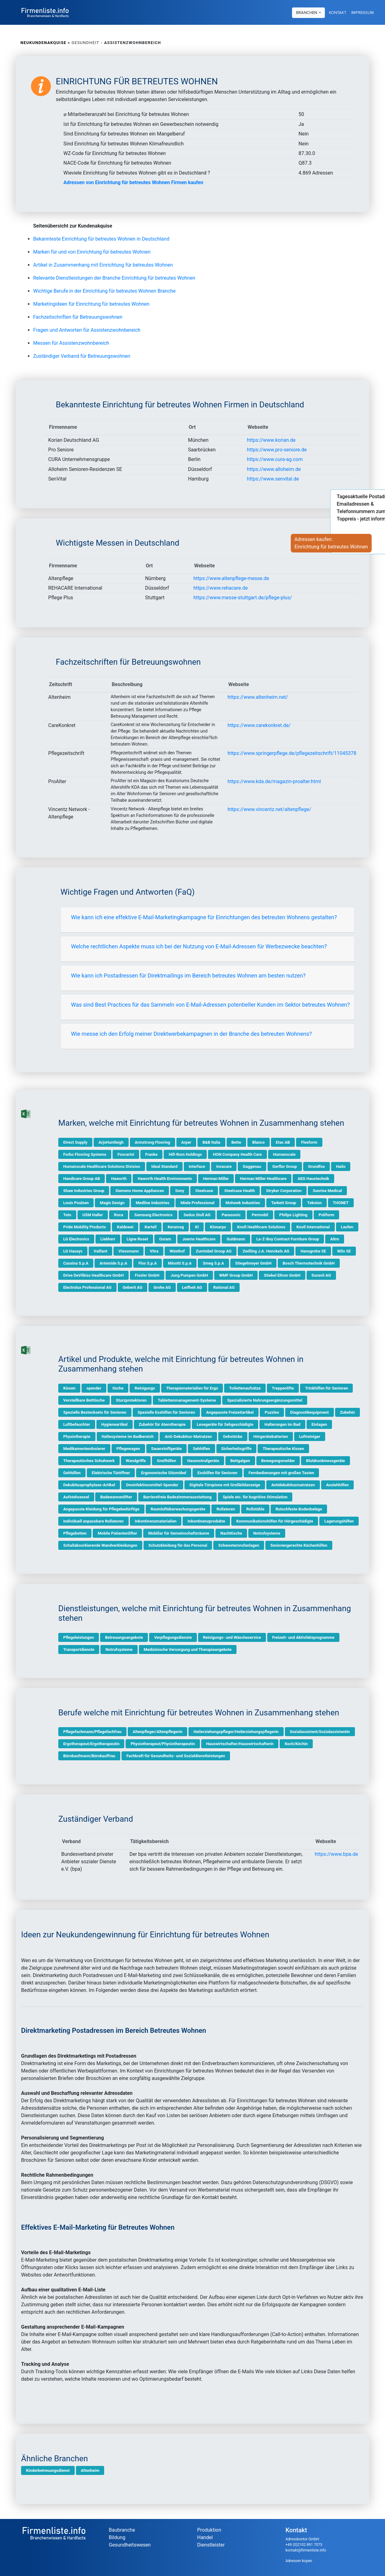  What do you see at coordinates (298, 2561) in the screenshot?
I see `Adressen kopen` at bounding box center [298, 2561].